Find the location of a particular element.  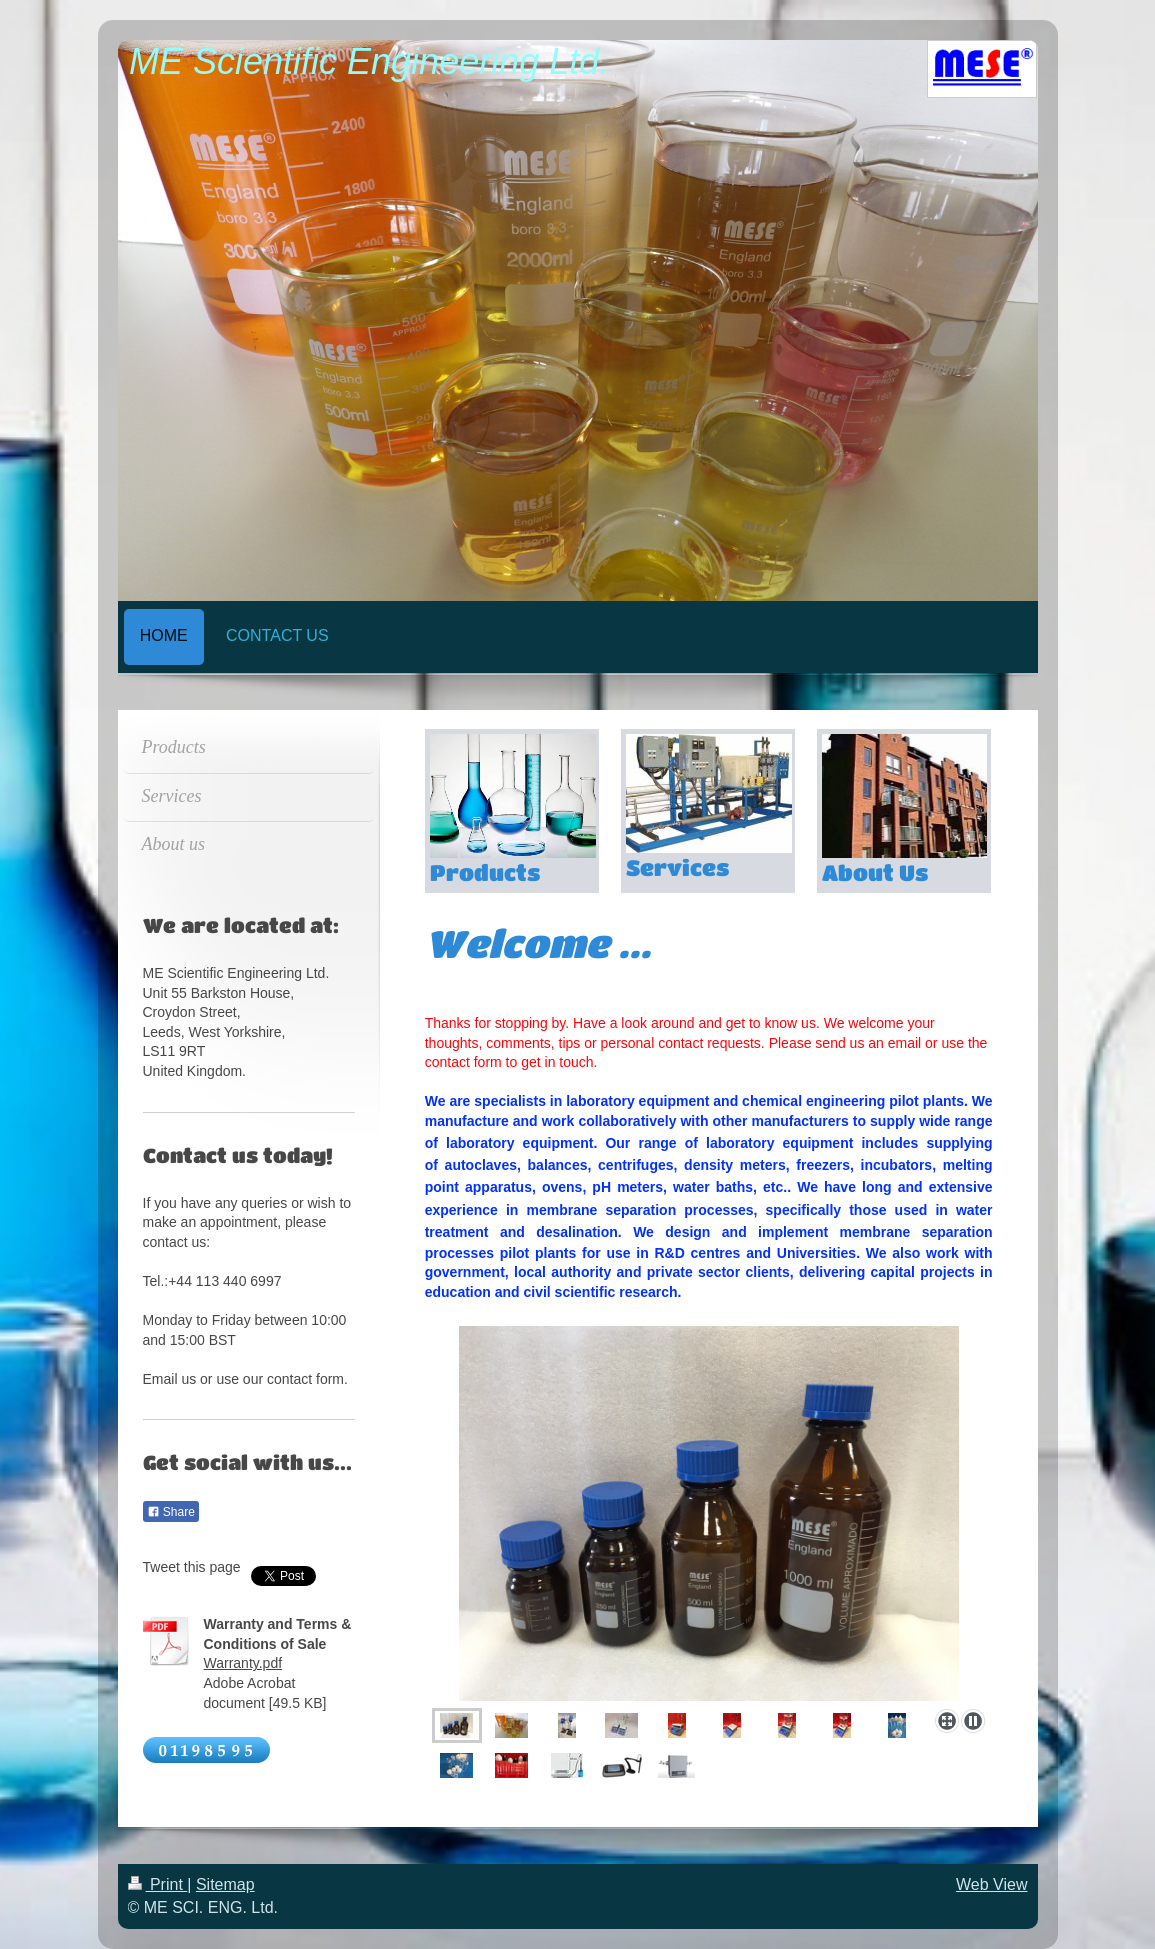

Share is located at coordinates (171, 1512).